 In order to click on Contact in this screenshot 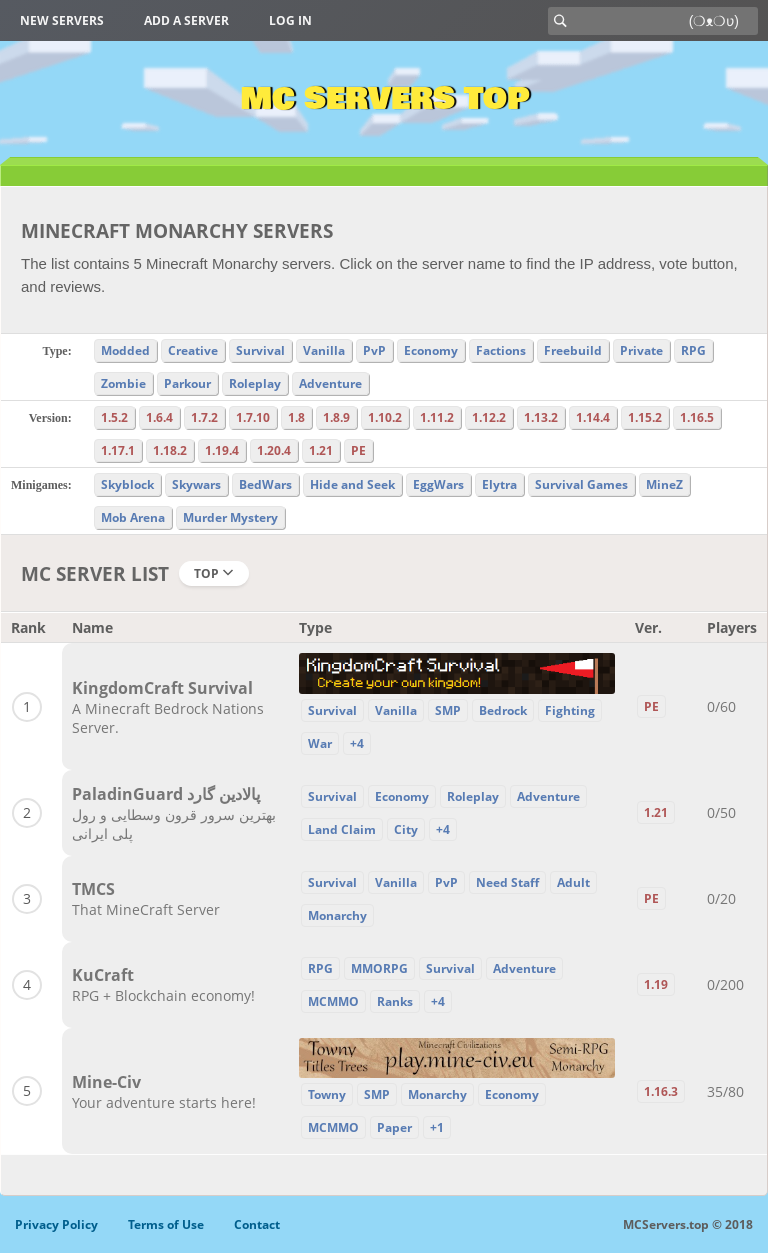, I will do `click(257, 1224)`.